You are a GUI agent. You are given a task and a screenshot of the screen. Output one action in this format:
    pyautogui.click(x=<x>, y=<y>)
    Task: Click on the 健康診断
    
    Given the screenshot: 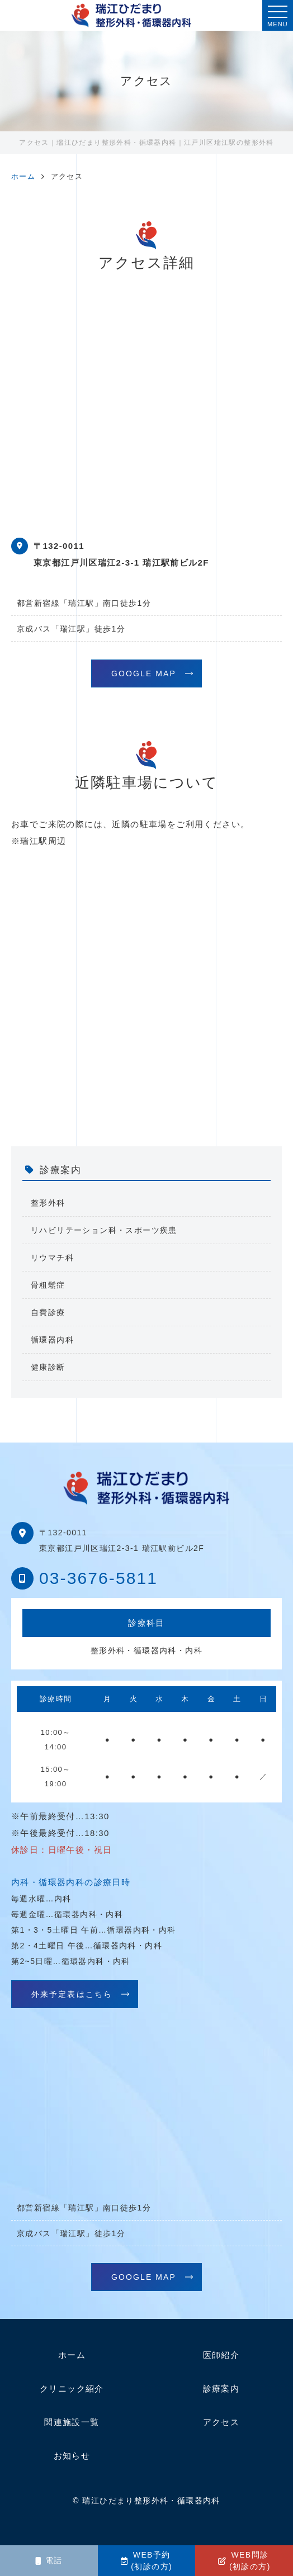 What is the action you would take?
    pyautogui.click(x=48, y=1367)
    